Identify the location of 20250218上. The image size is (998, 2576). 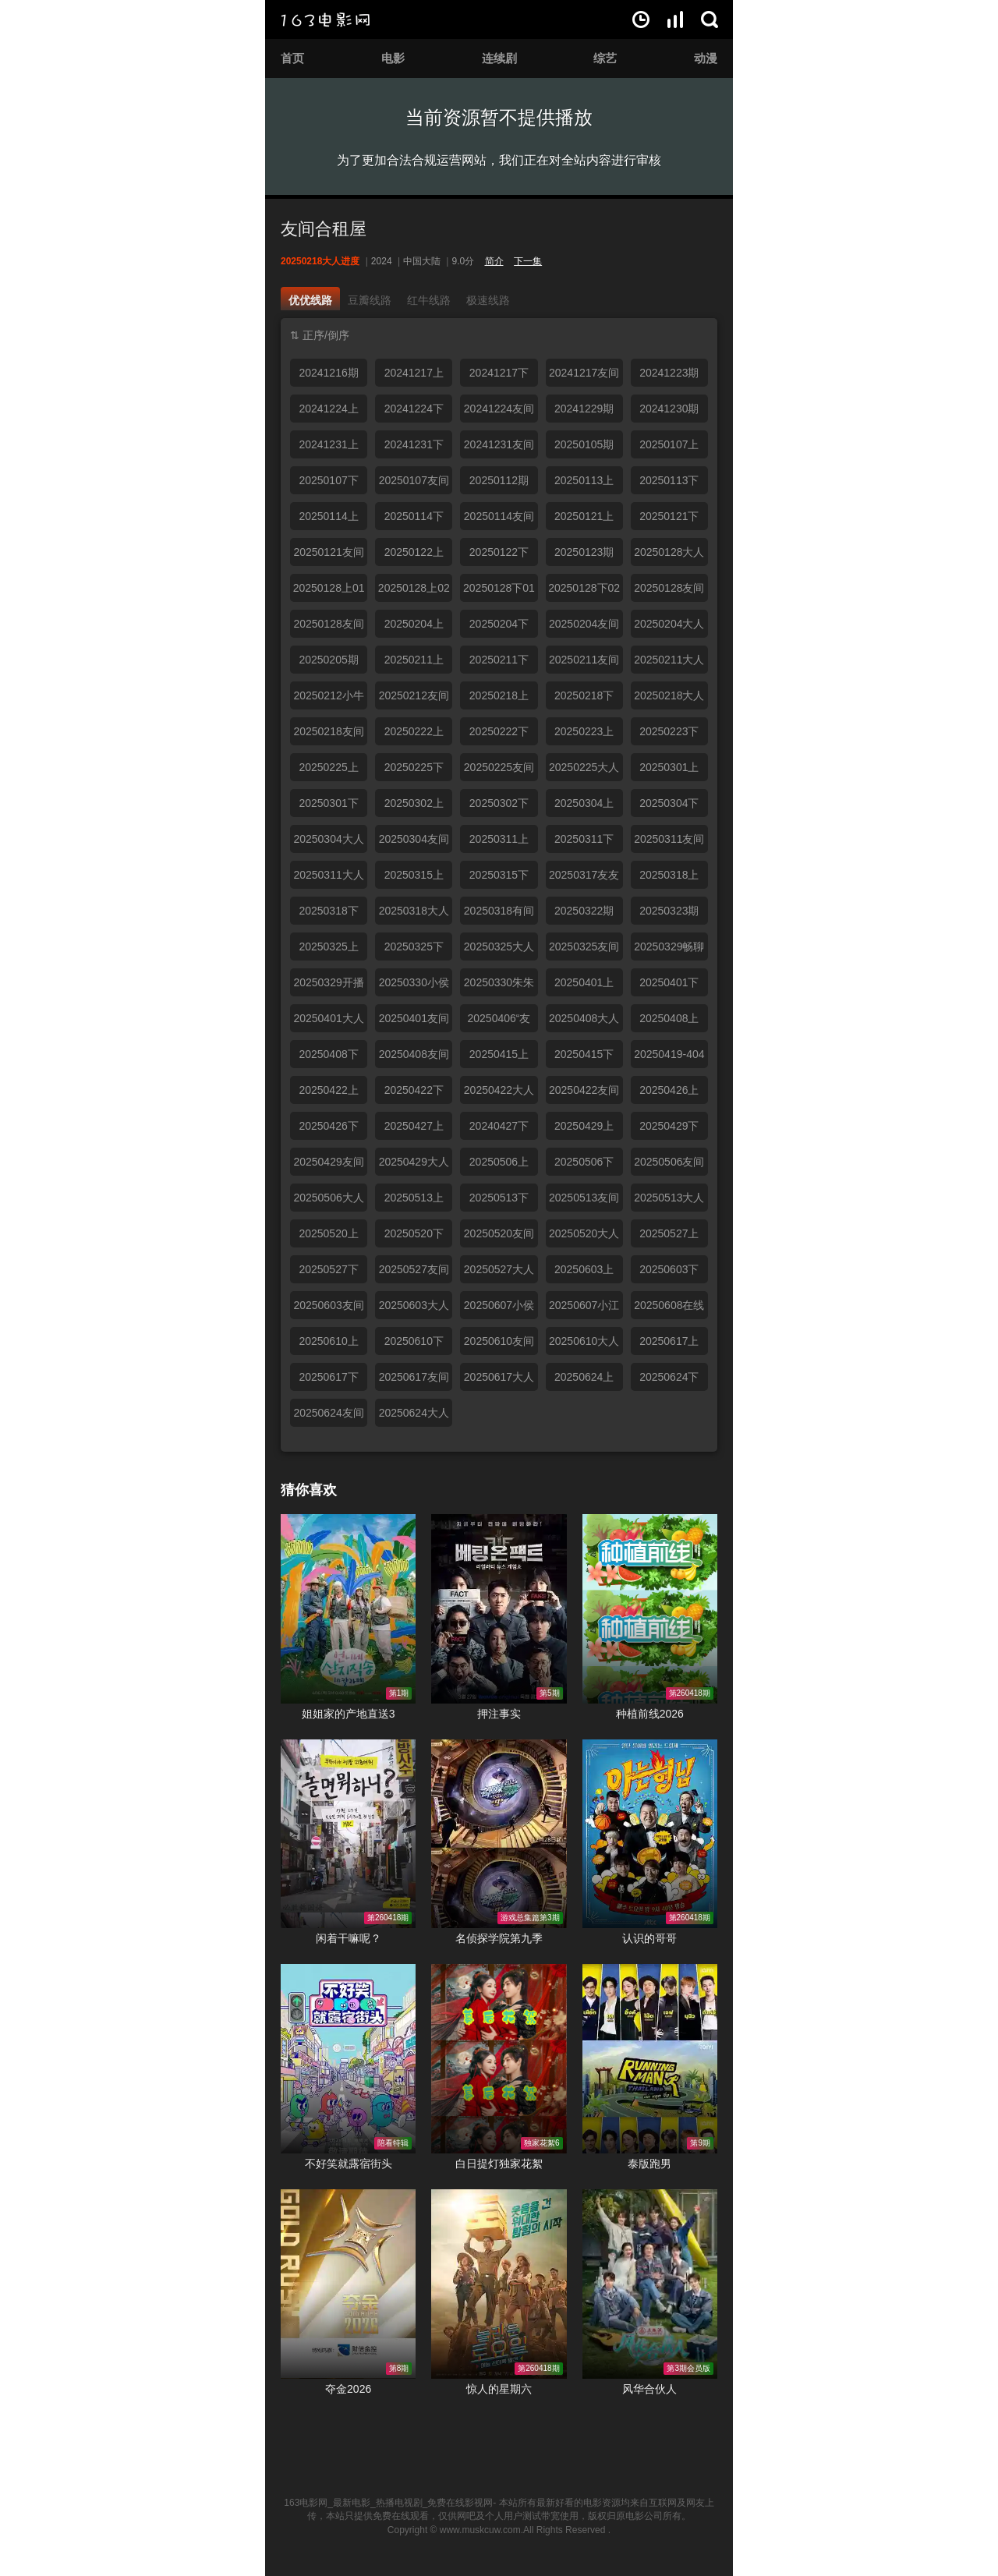
(499, 695).